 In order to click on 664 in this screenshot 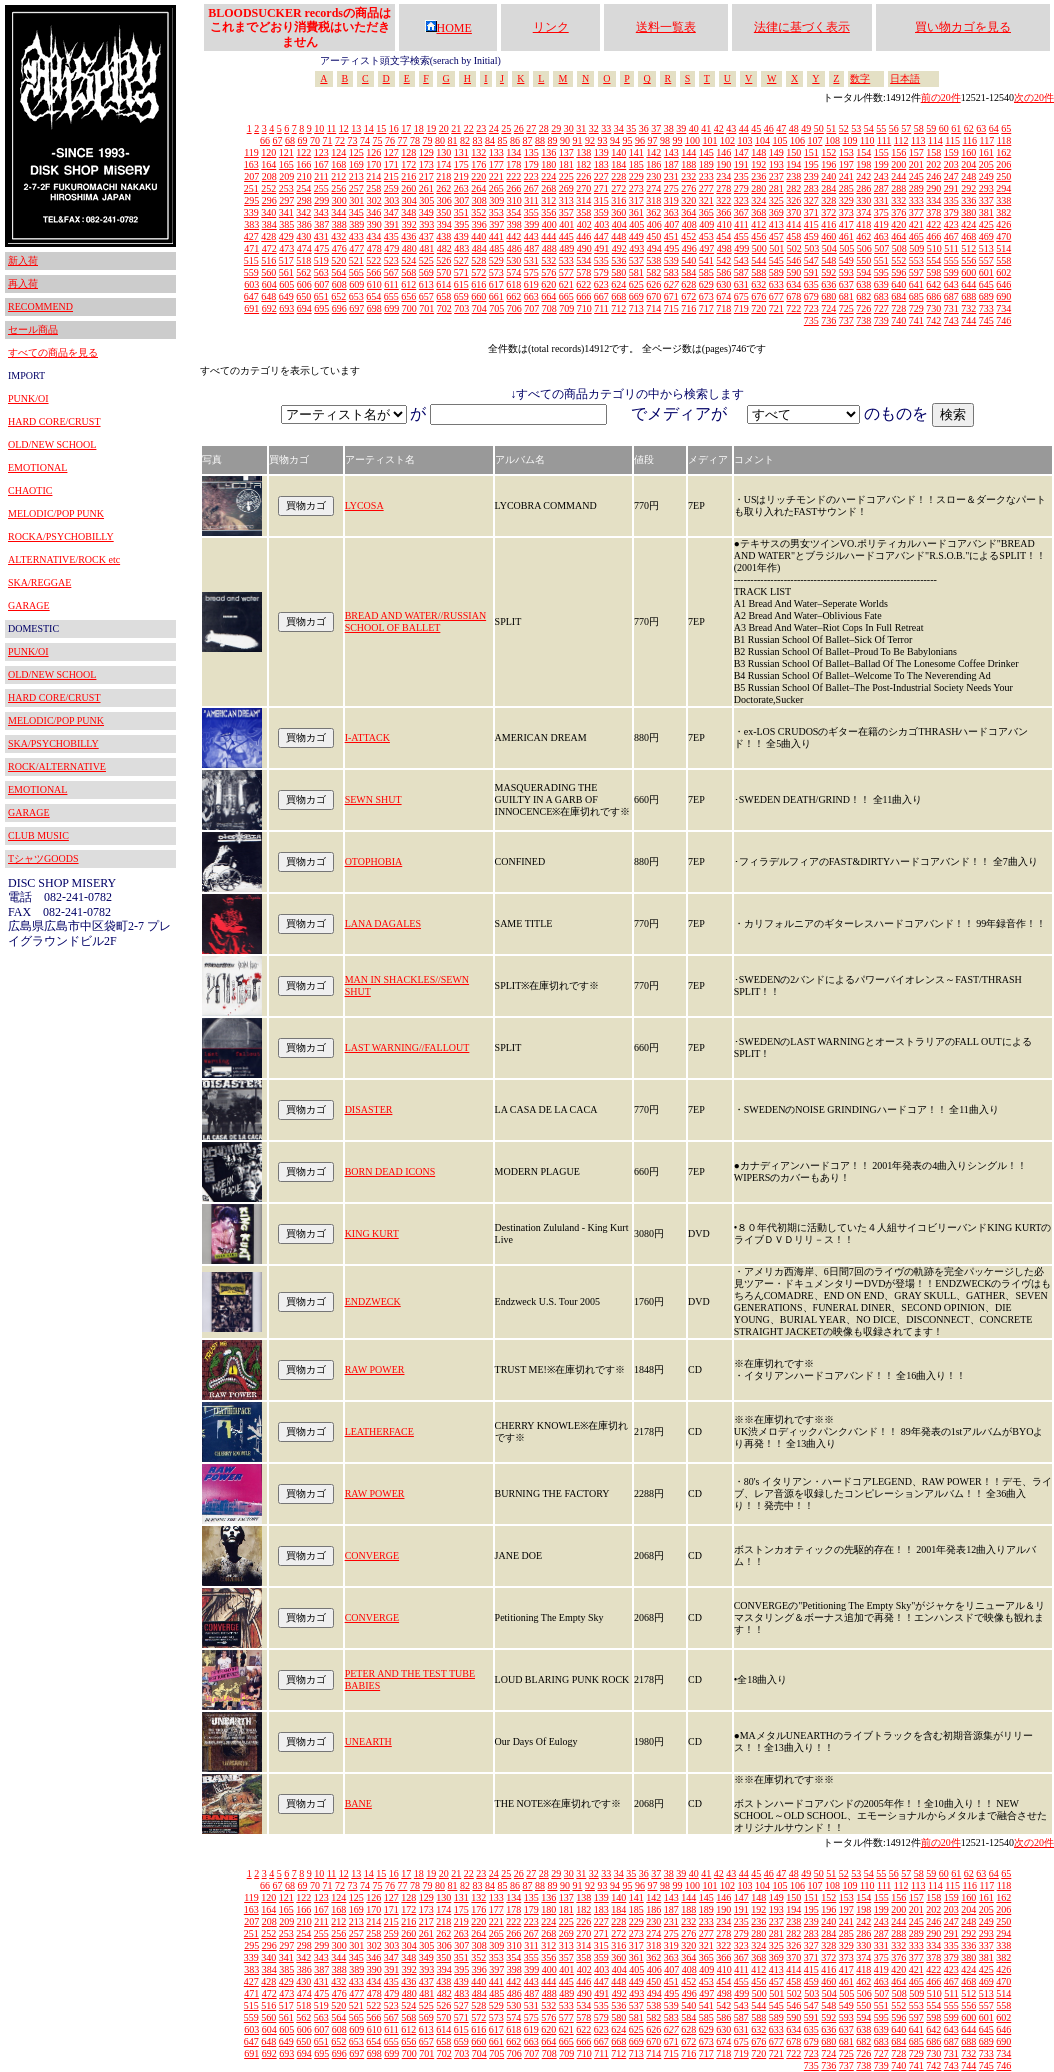, I will do `click(548, 296)`.